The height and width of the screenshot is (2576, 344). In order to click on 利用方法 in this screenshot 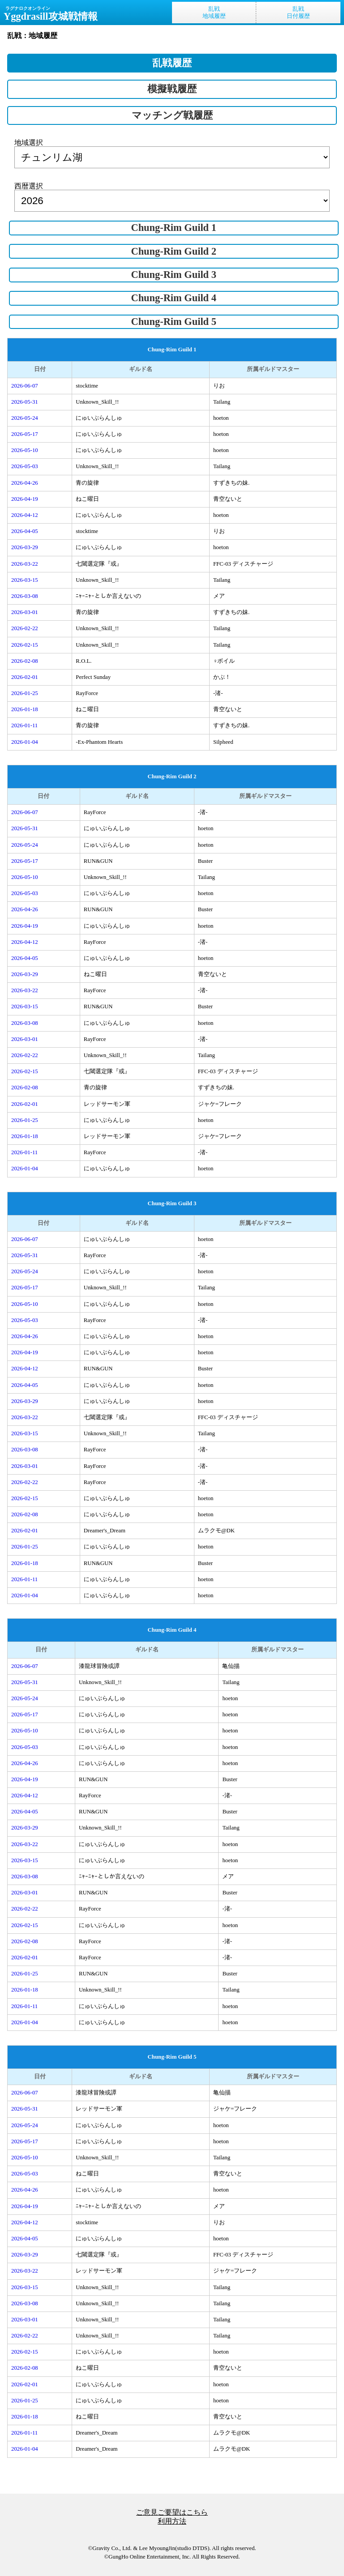, I will do `click(172, 2521)`.